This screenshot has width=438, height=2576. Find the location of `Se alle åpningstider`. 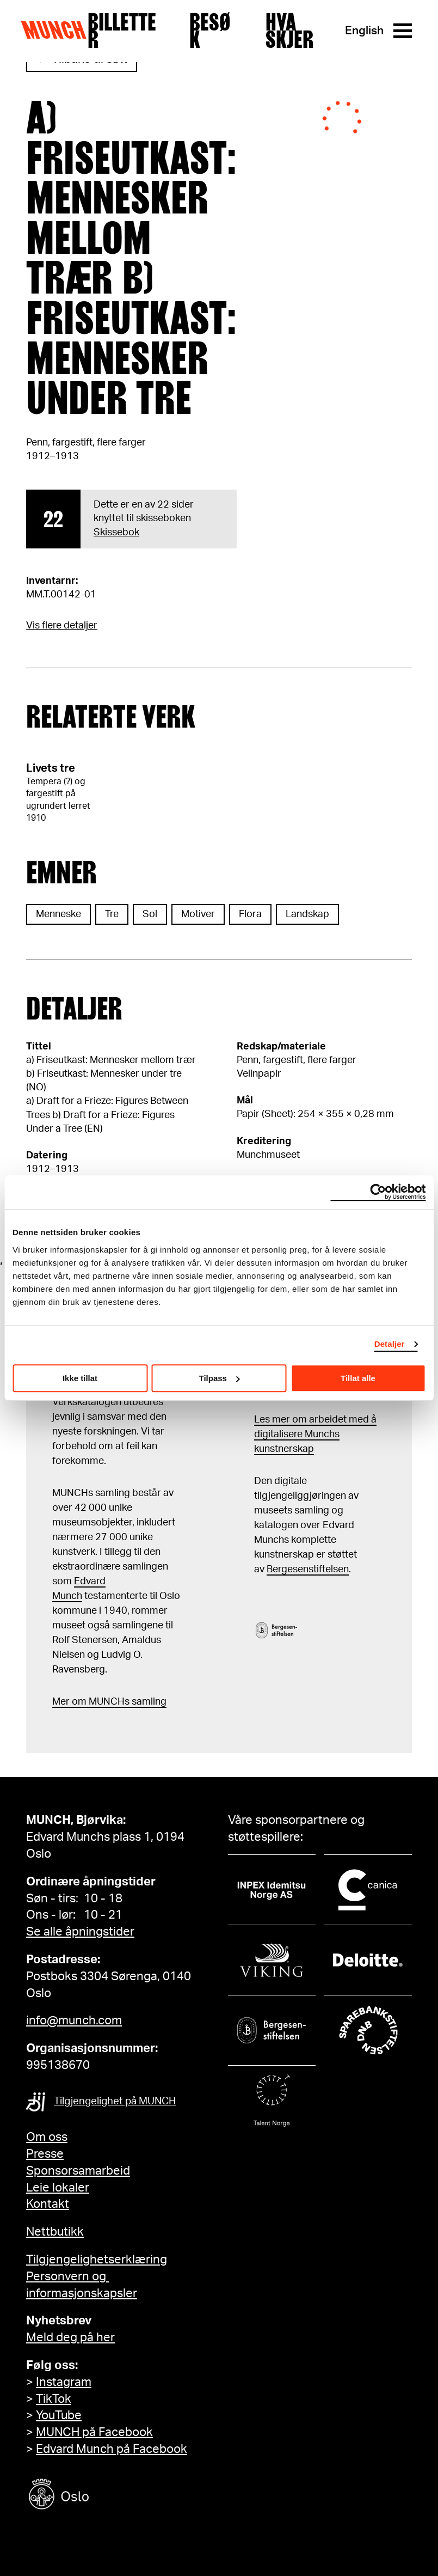

Se alle åpningstider is located at coordinates (80, 1932).